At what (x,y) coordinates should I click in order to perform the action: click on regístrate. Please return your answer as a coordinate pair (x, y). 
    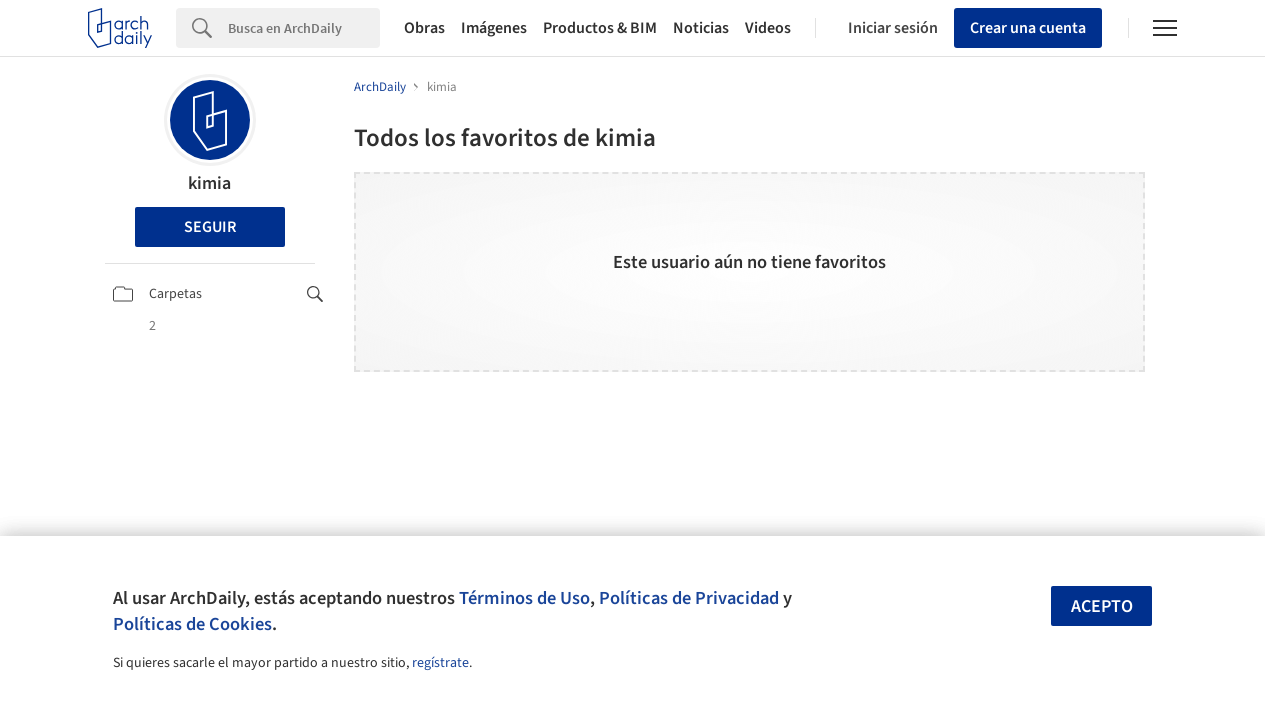
    Looking at the image, I should click on (440, 663).